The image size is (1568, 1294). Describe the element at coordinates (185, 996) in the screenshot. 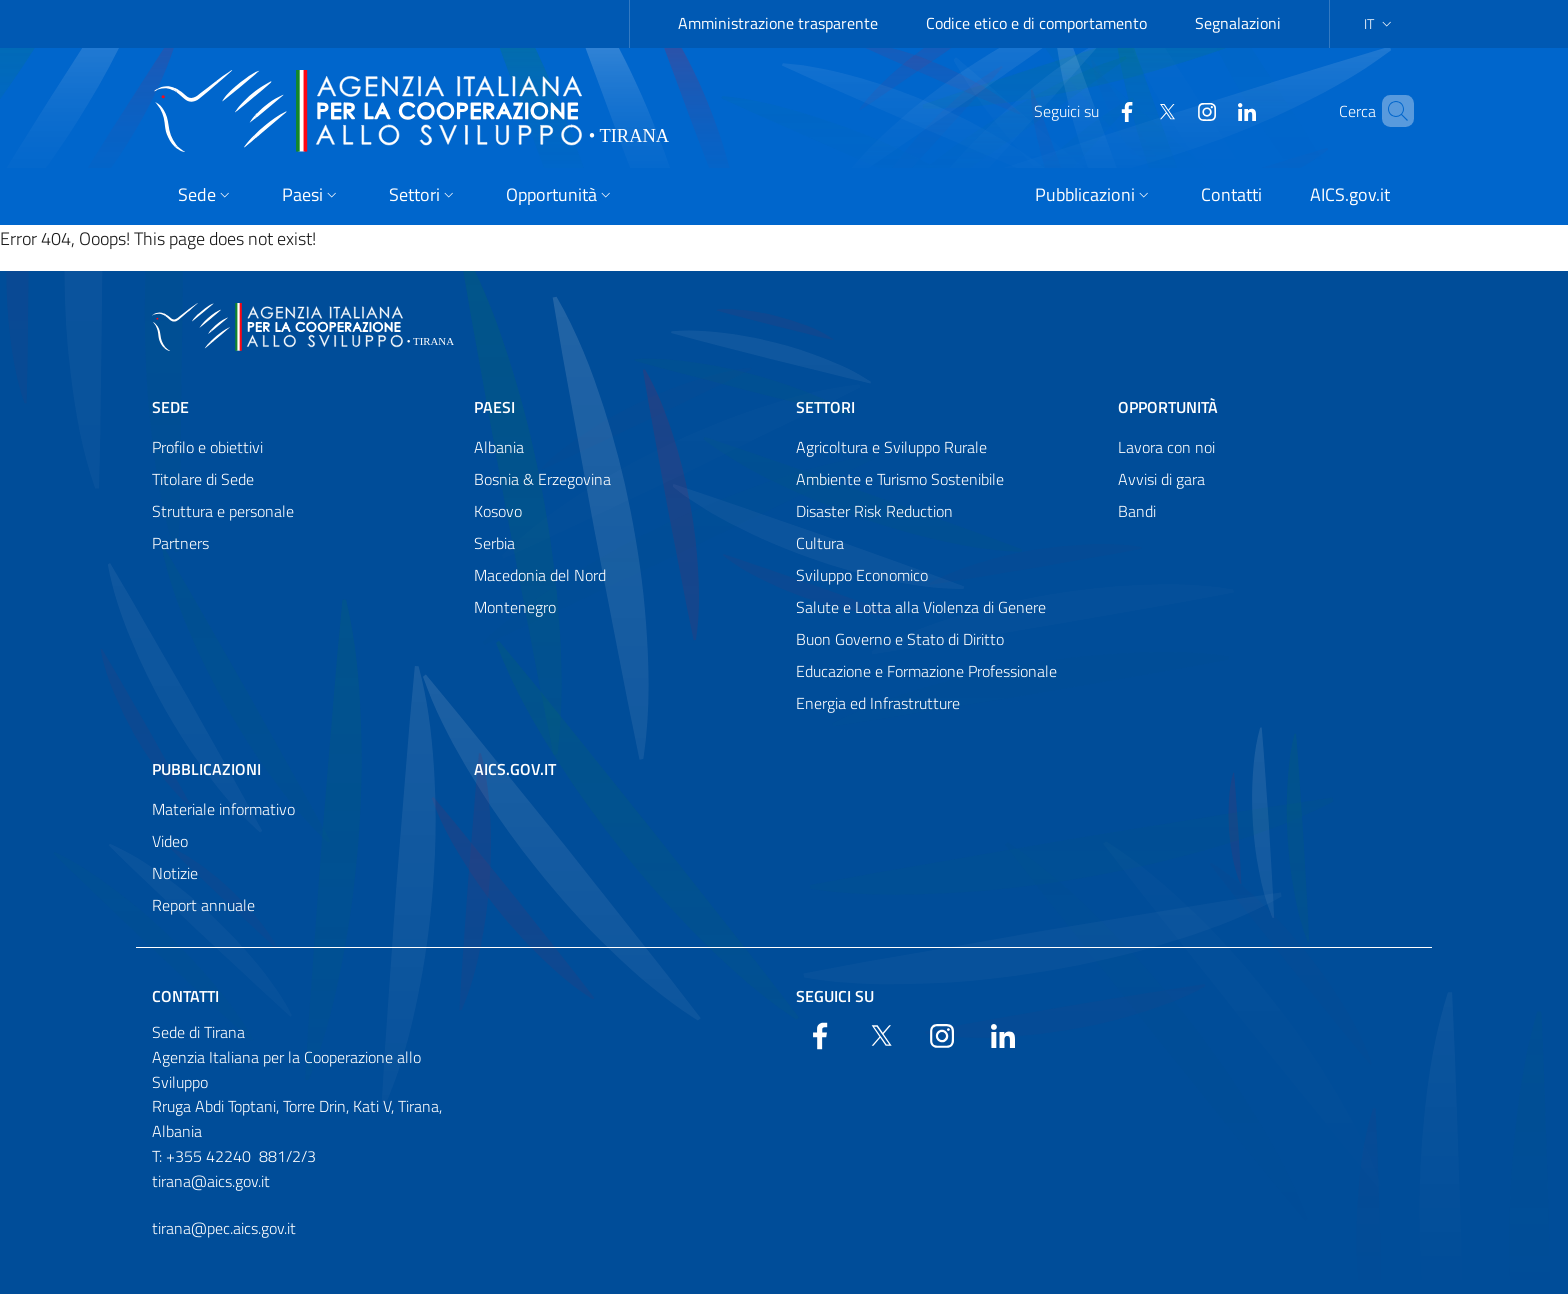

I see `Contatti` at that location.